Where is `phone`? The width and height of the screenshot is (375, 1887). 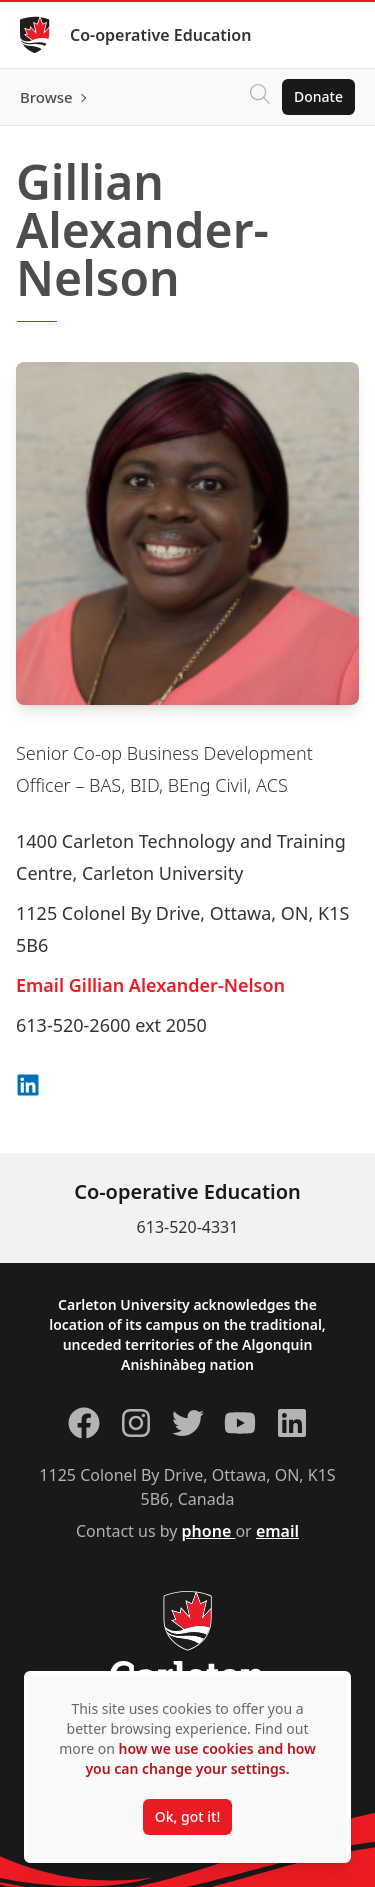
phone is located at coordinates (209, 1531).